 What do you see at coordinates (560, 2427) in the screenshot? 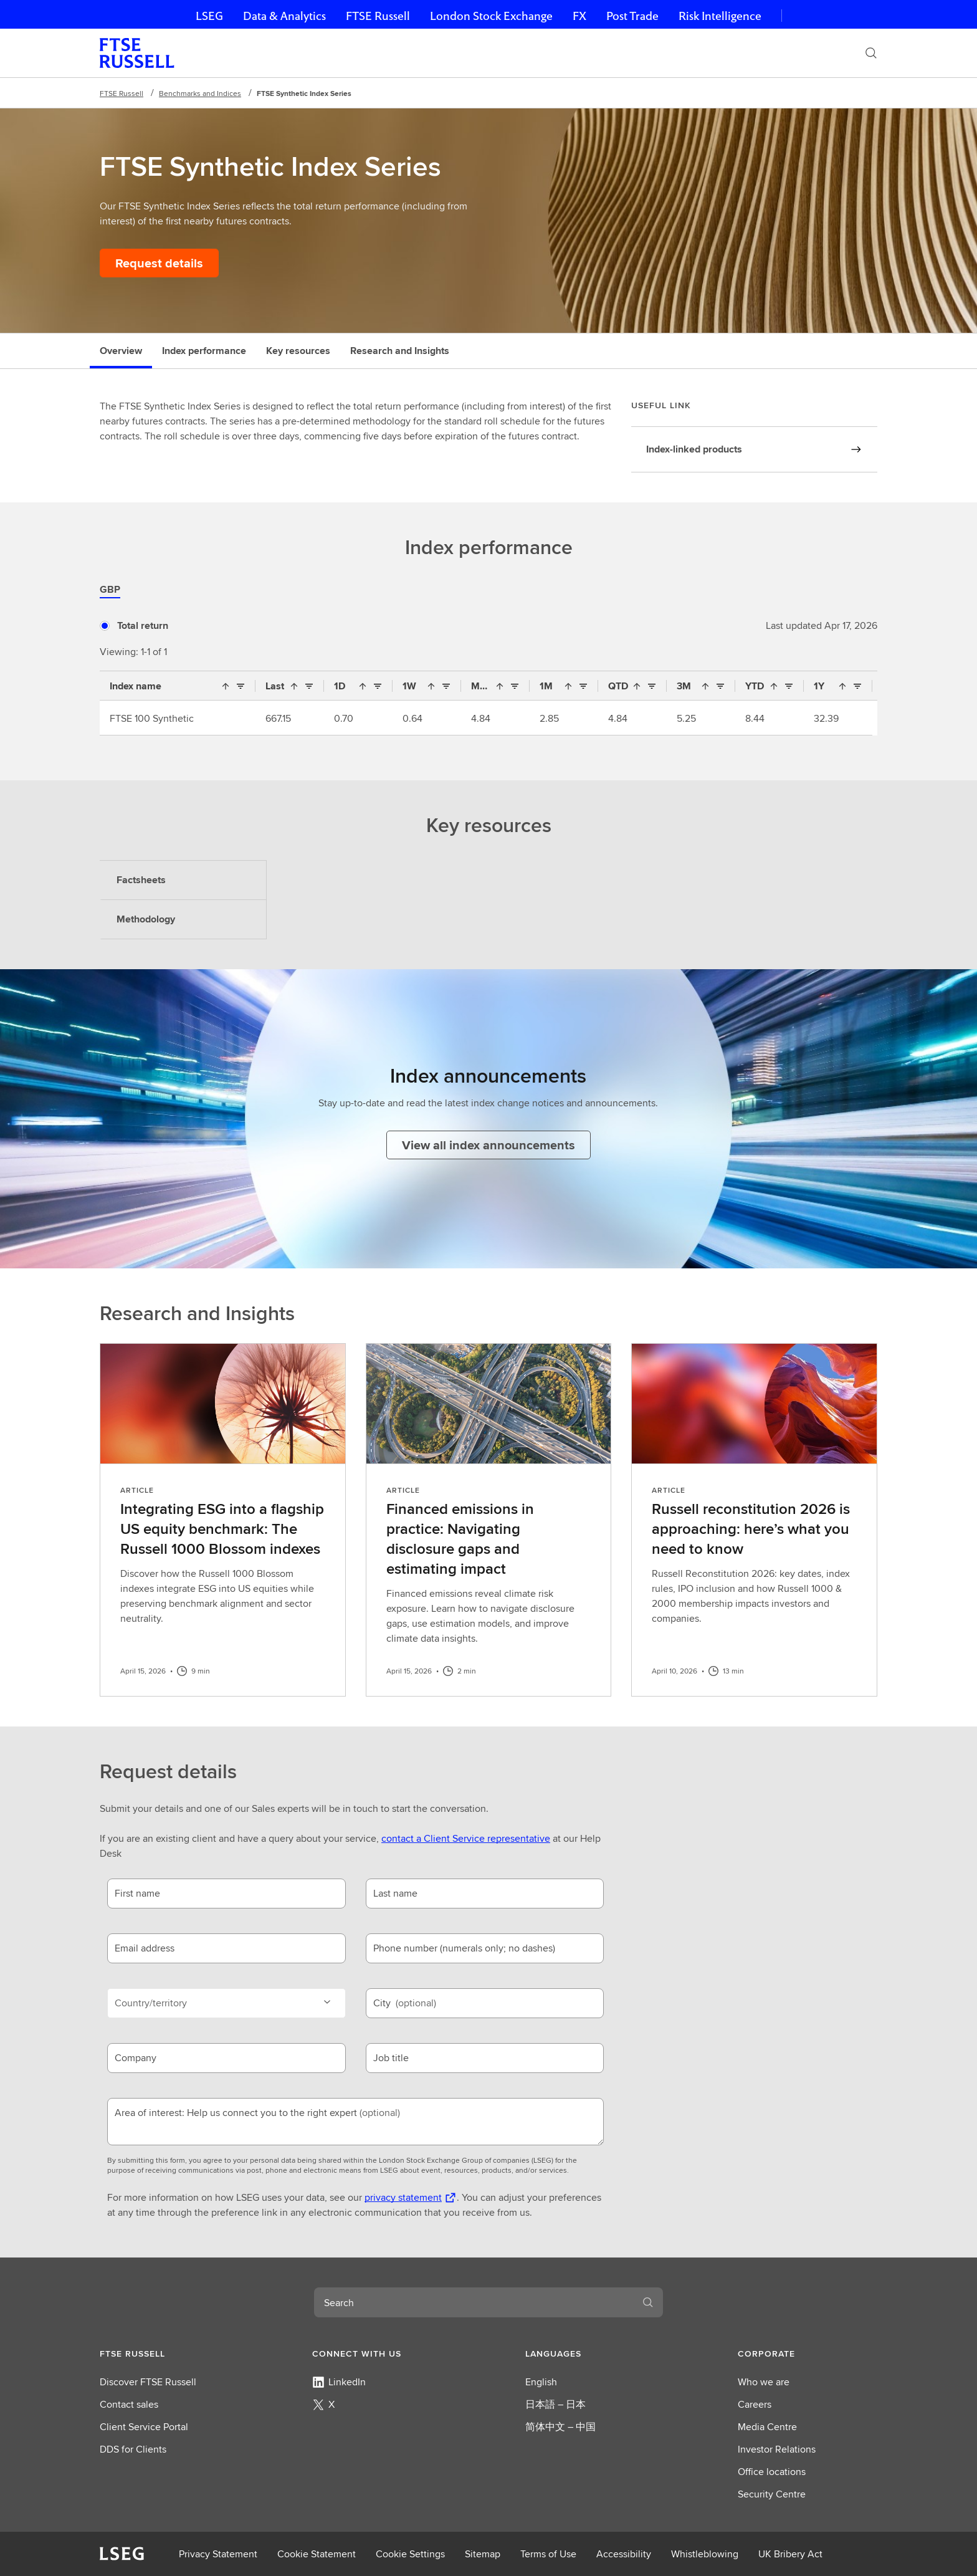
I see `简体中文 – 中国` at bounding box center [560, 2427].